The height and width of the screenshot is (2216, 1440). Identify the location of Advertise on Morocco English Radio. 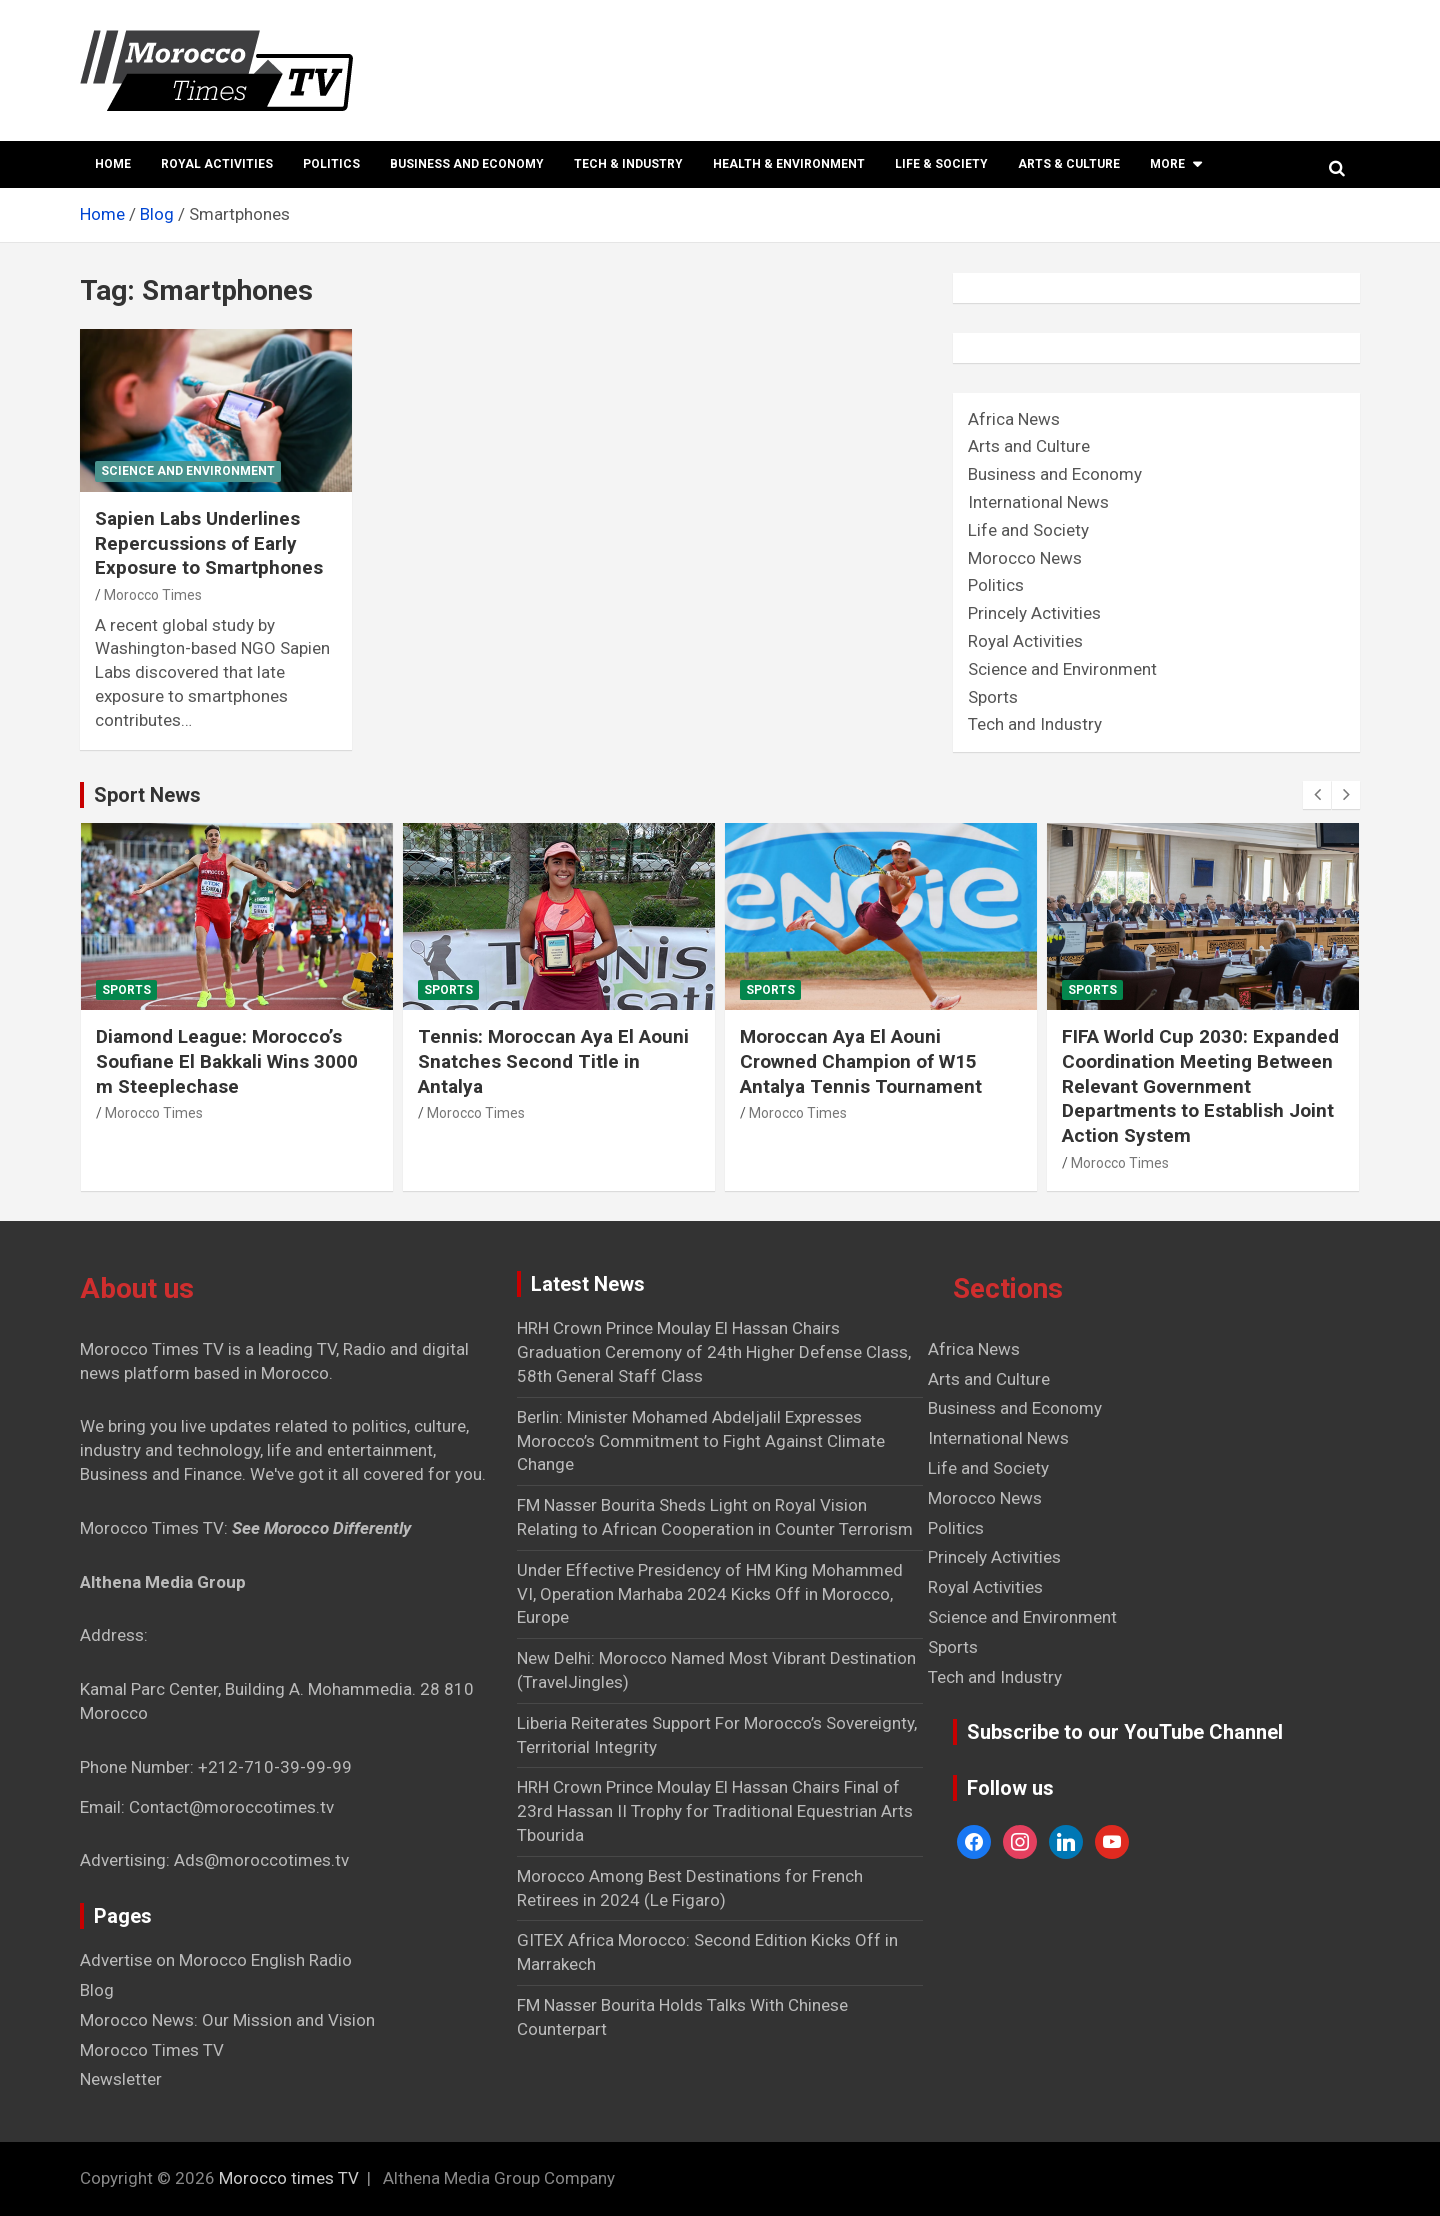
(216, 1960).